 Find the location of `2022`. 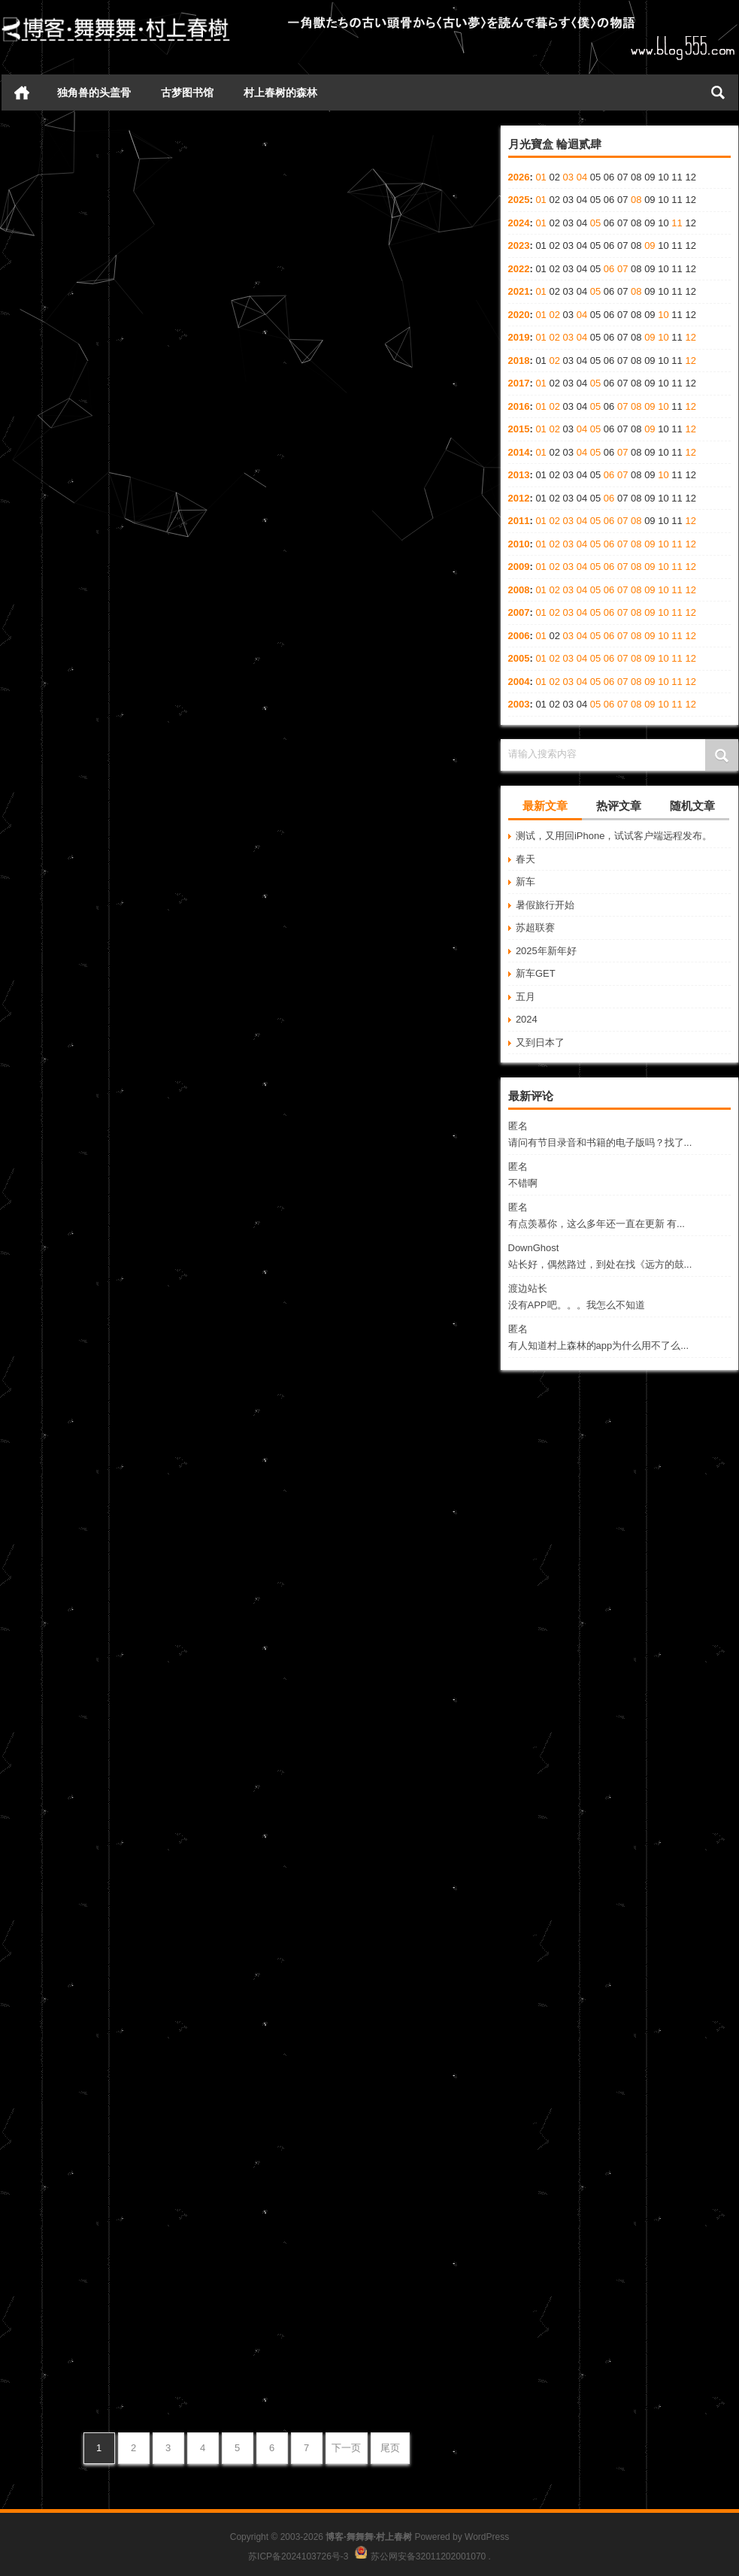

2022 is located at coordinates (519, 268).